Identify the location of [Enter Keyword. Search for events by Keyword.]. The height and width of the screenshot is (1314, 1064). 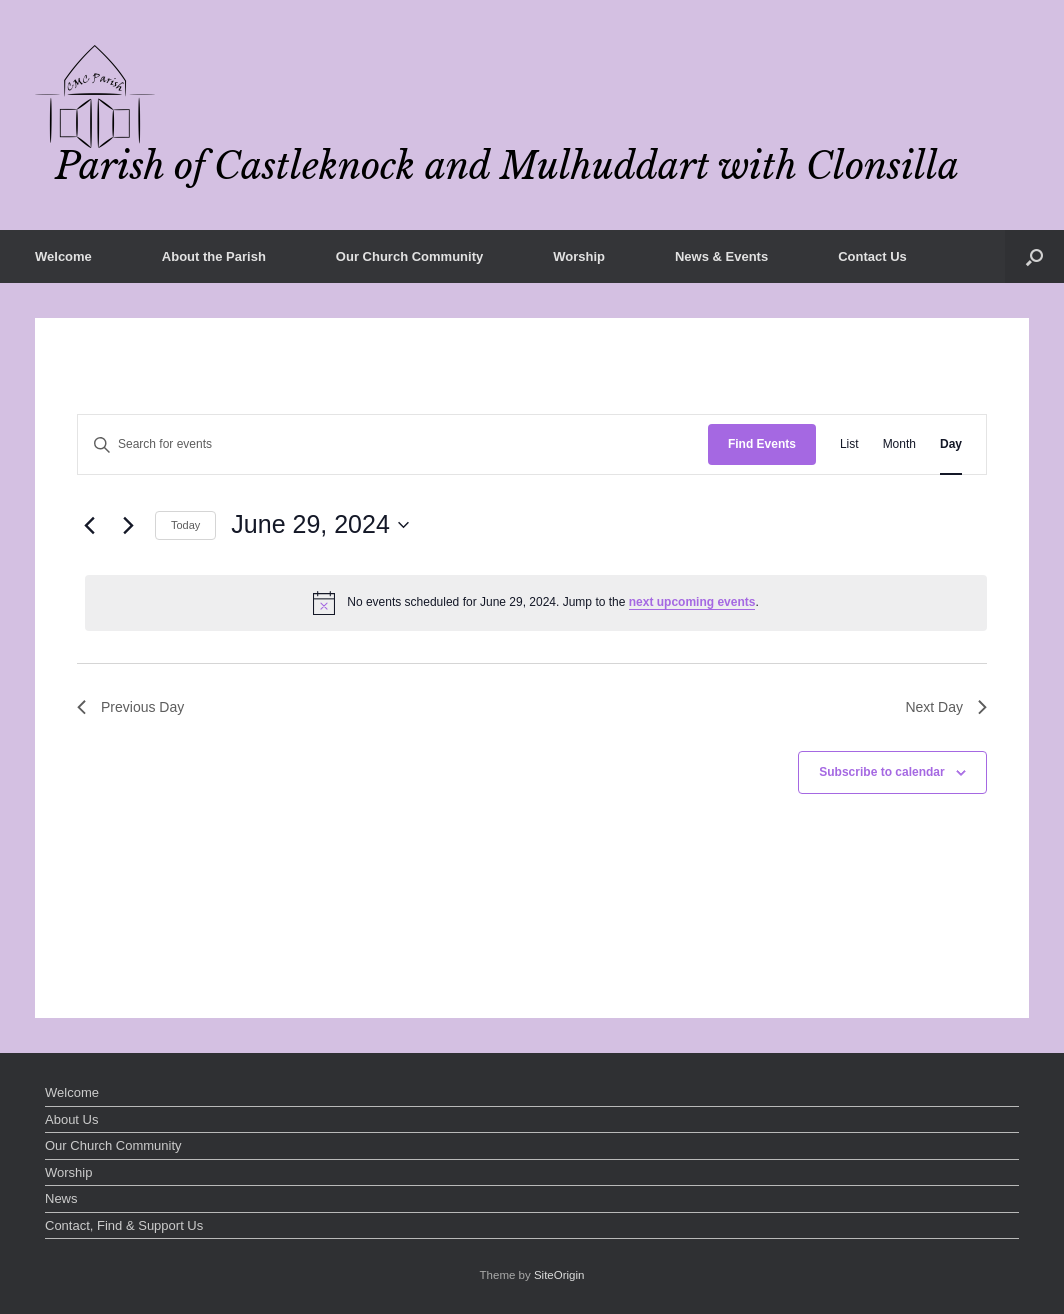
(393, 444).